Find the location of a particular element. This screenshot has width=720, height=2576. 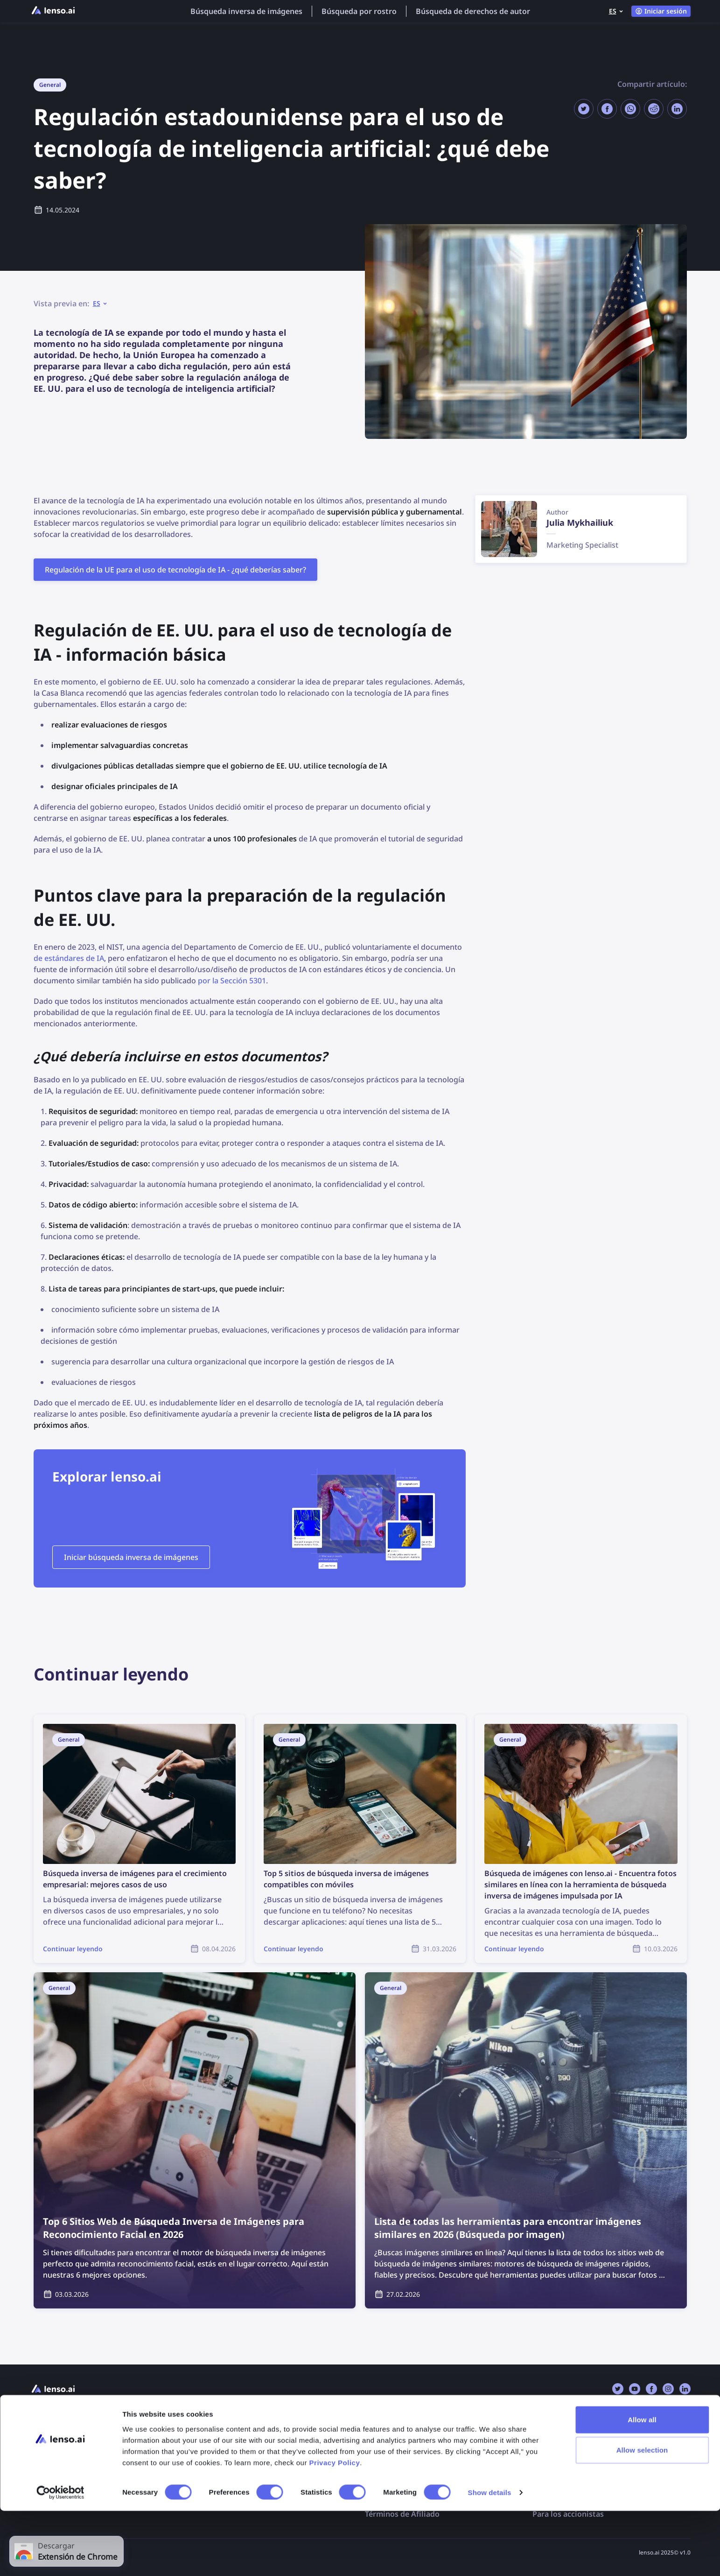

Búsqueda de derechos de autor is located at coordinates (473, 11).